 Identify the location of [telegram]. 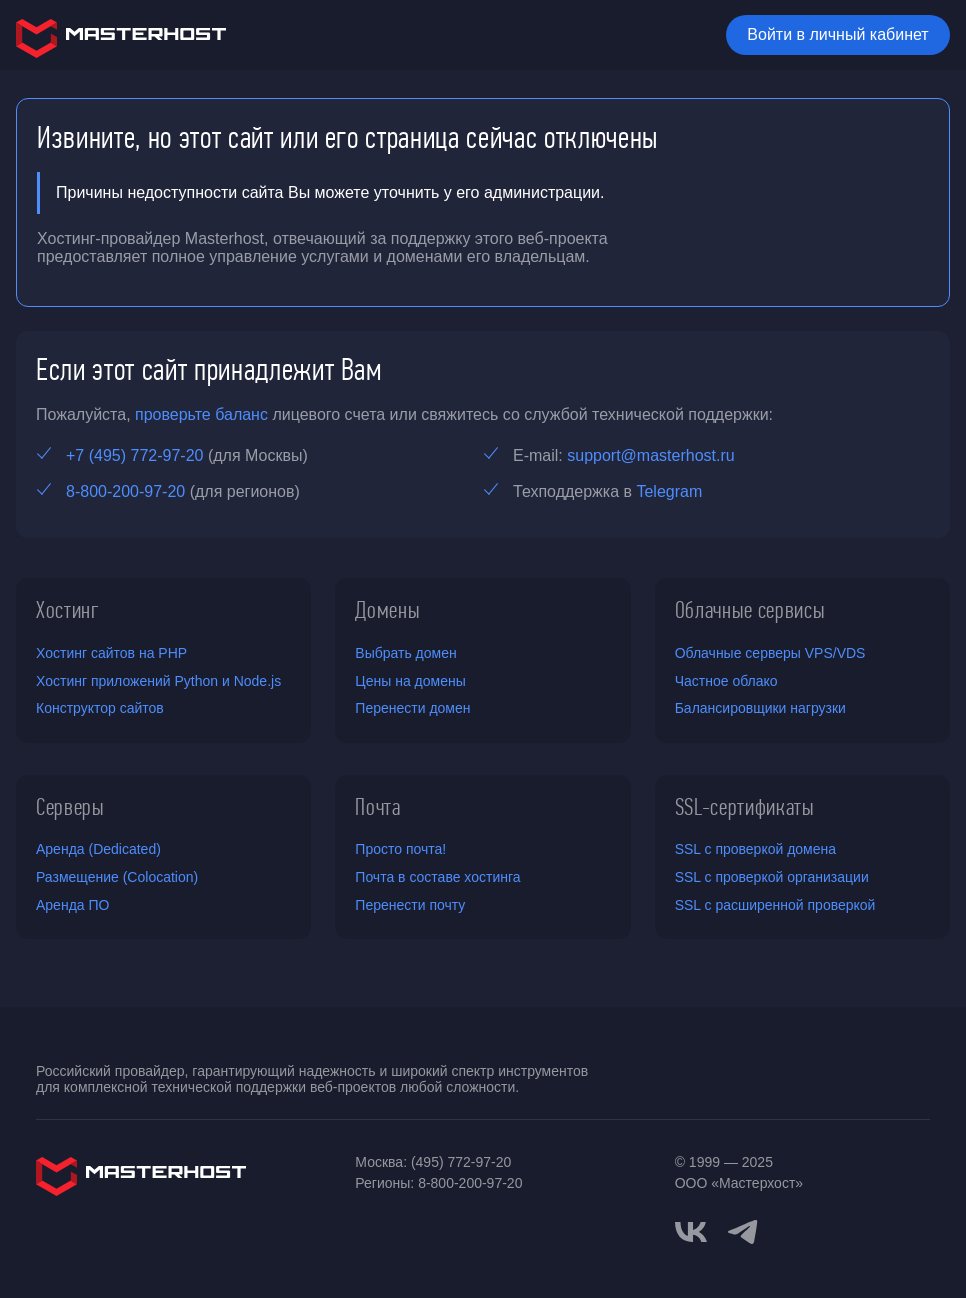
(743, 1230).